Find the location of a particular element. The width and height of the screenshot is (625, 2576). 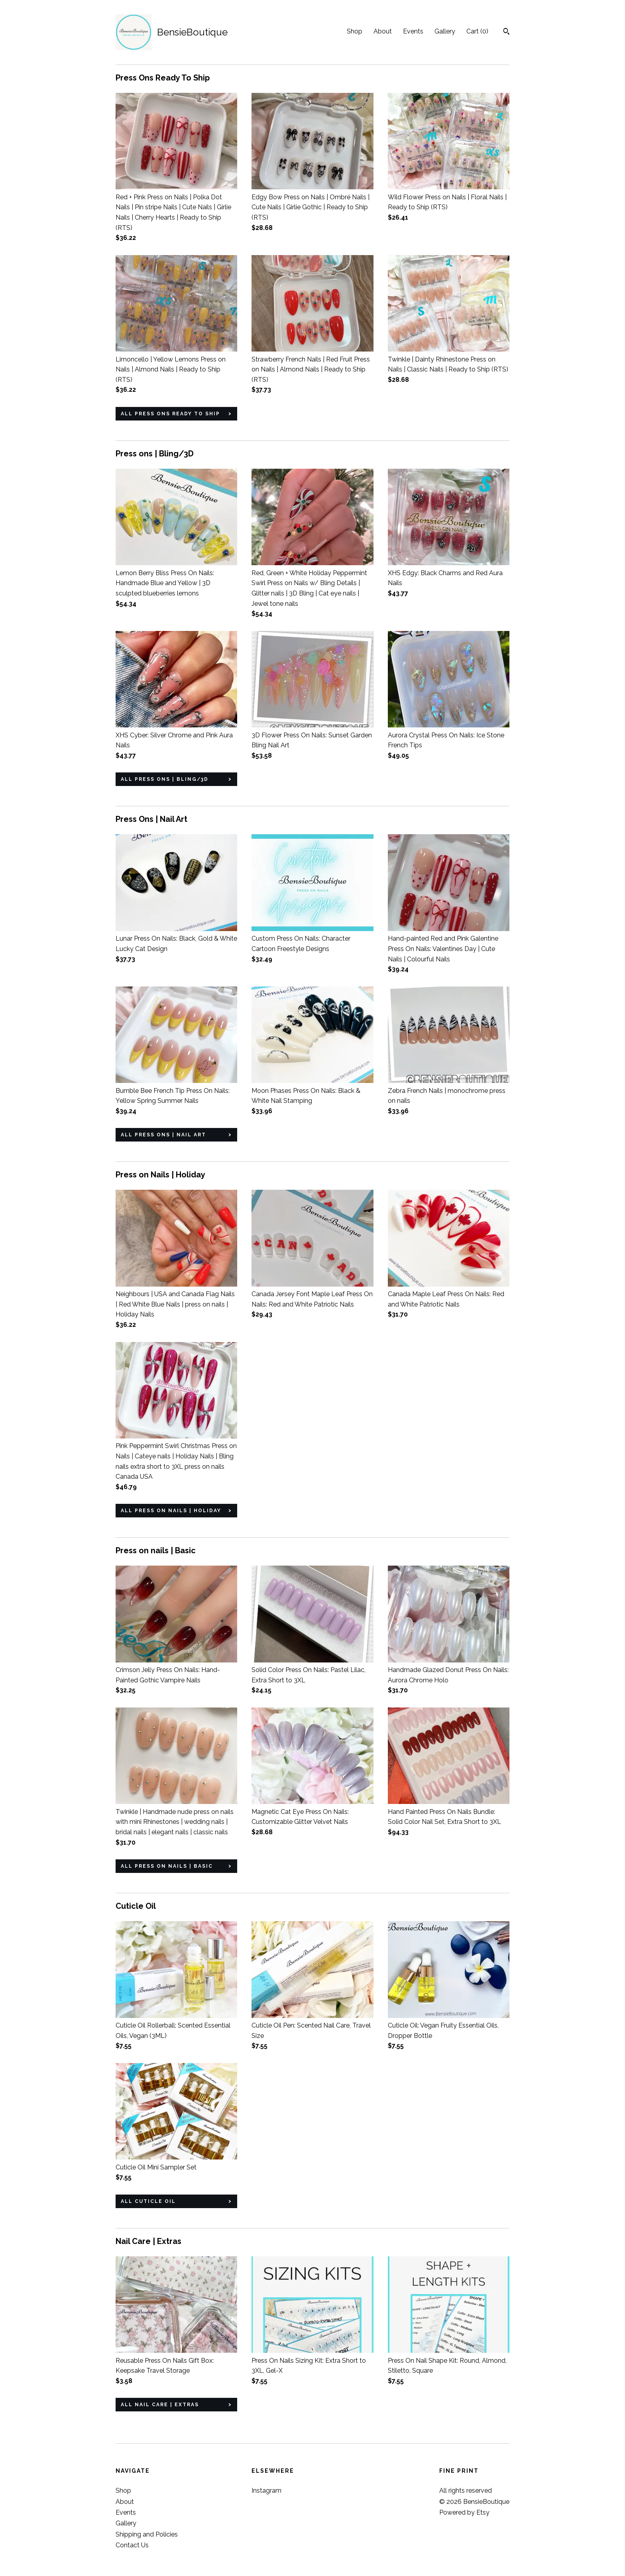

Gallery is located at coordinates (444, 31).